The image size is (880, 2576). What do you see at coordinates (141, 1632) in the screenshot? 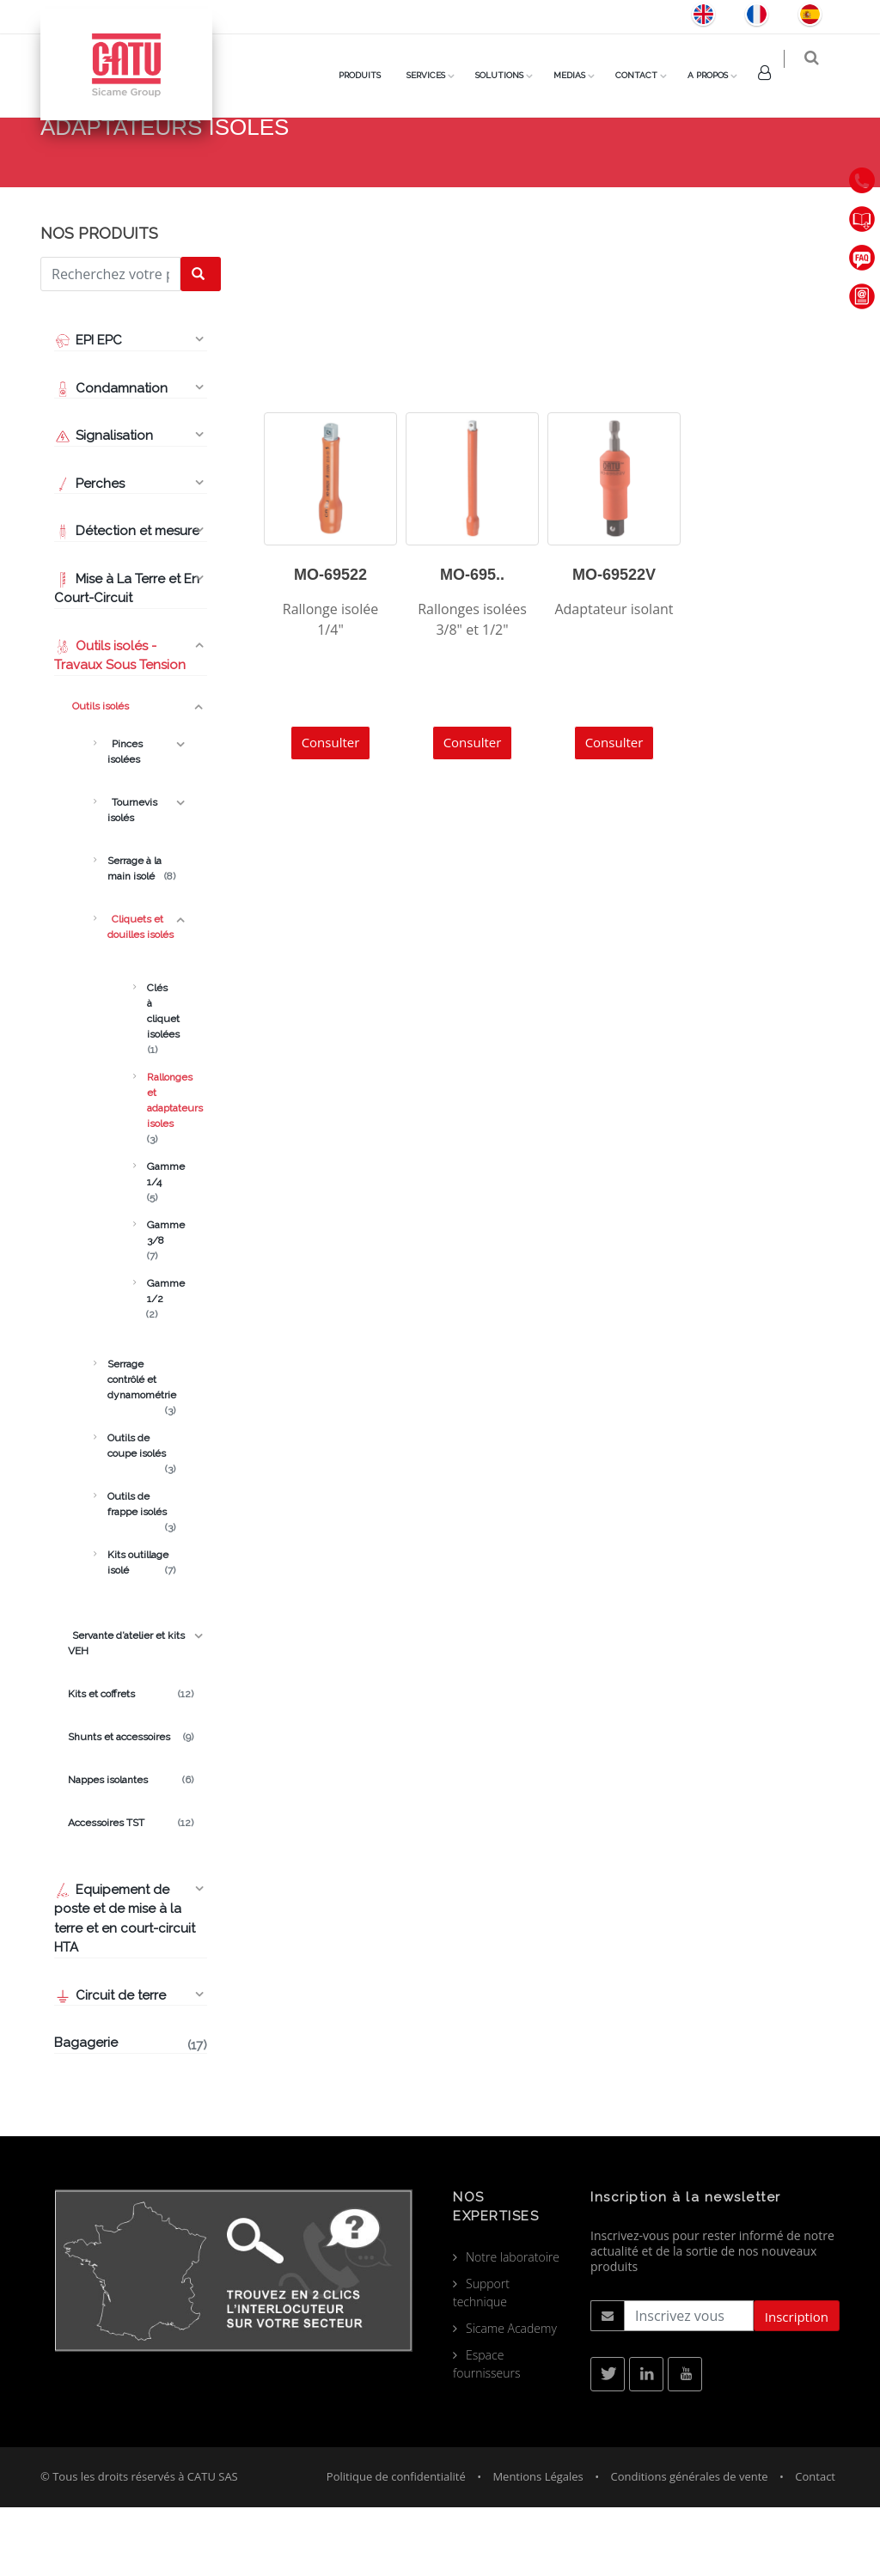
I see `Kits outillage isolé` at bounding box center [141, 1632].